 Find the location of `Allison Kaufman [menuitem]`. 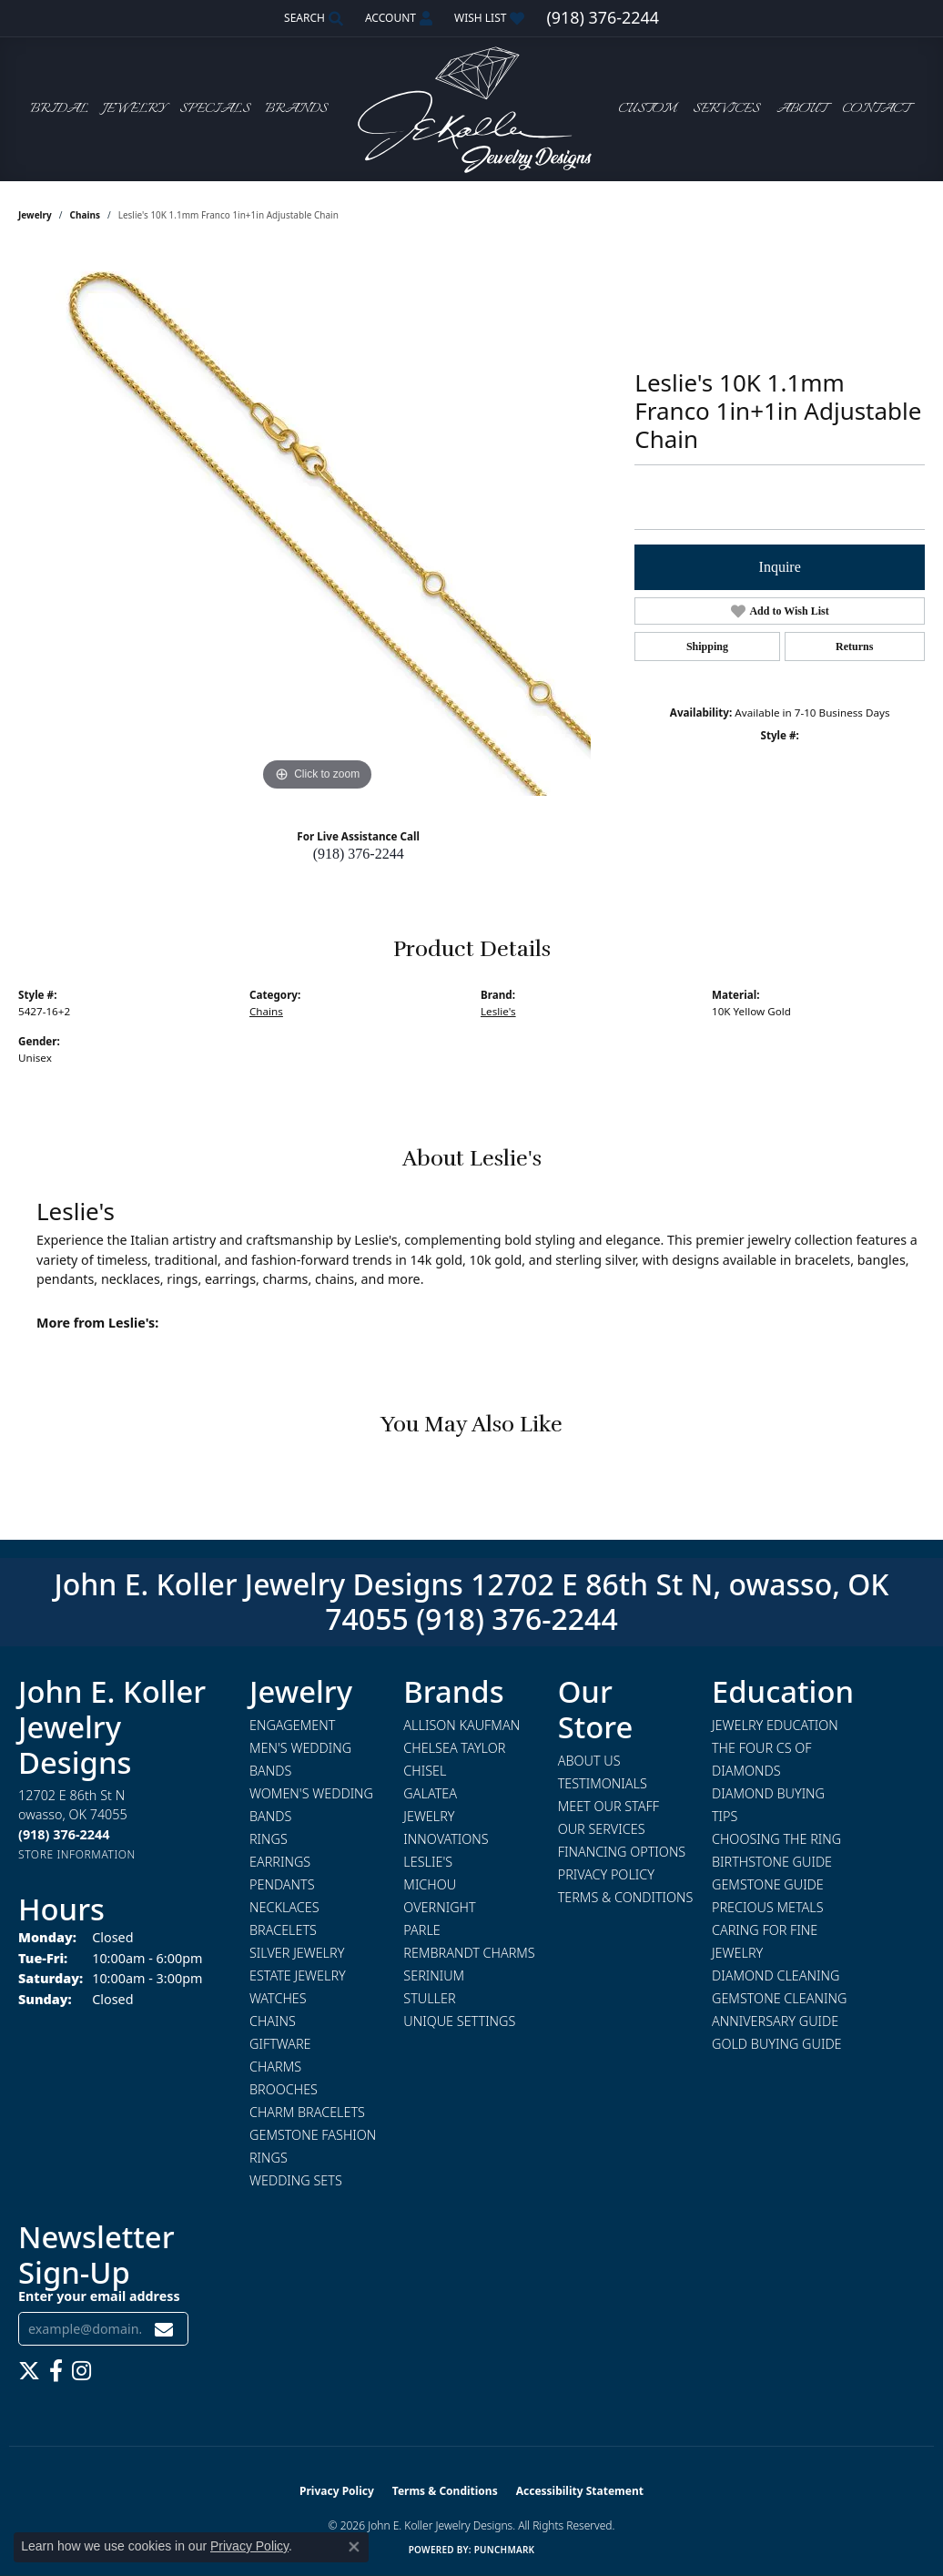

Allison Kaufman [menuitem] is located at coordinates (461, 1725).